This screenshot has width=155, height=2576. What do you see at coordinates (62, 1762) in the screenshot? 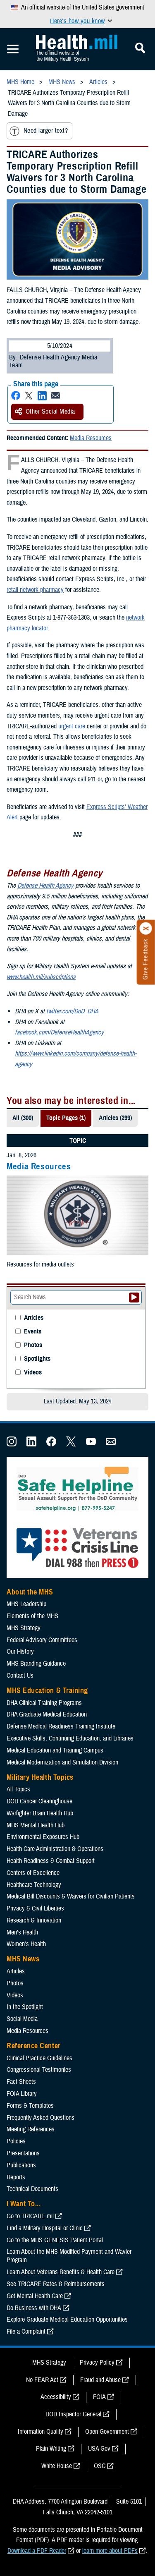
I see `Medical Modernization and Simulation Division` at bounding box center [62, 1762].